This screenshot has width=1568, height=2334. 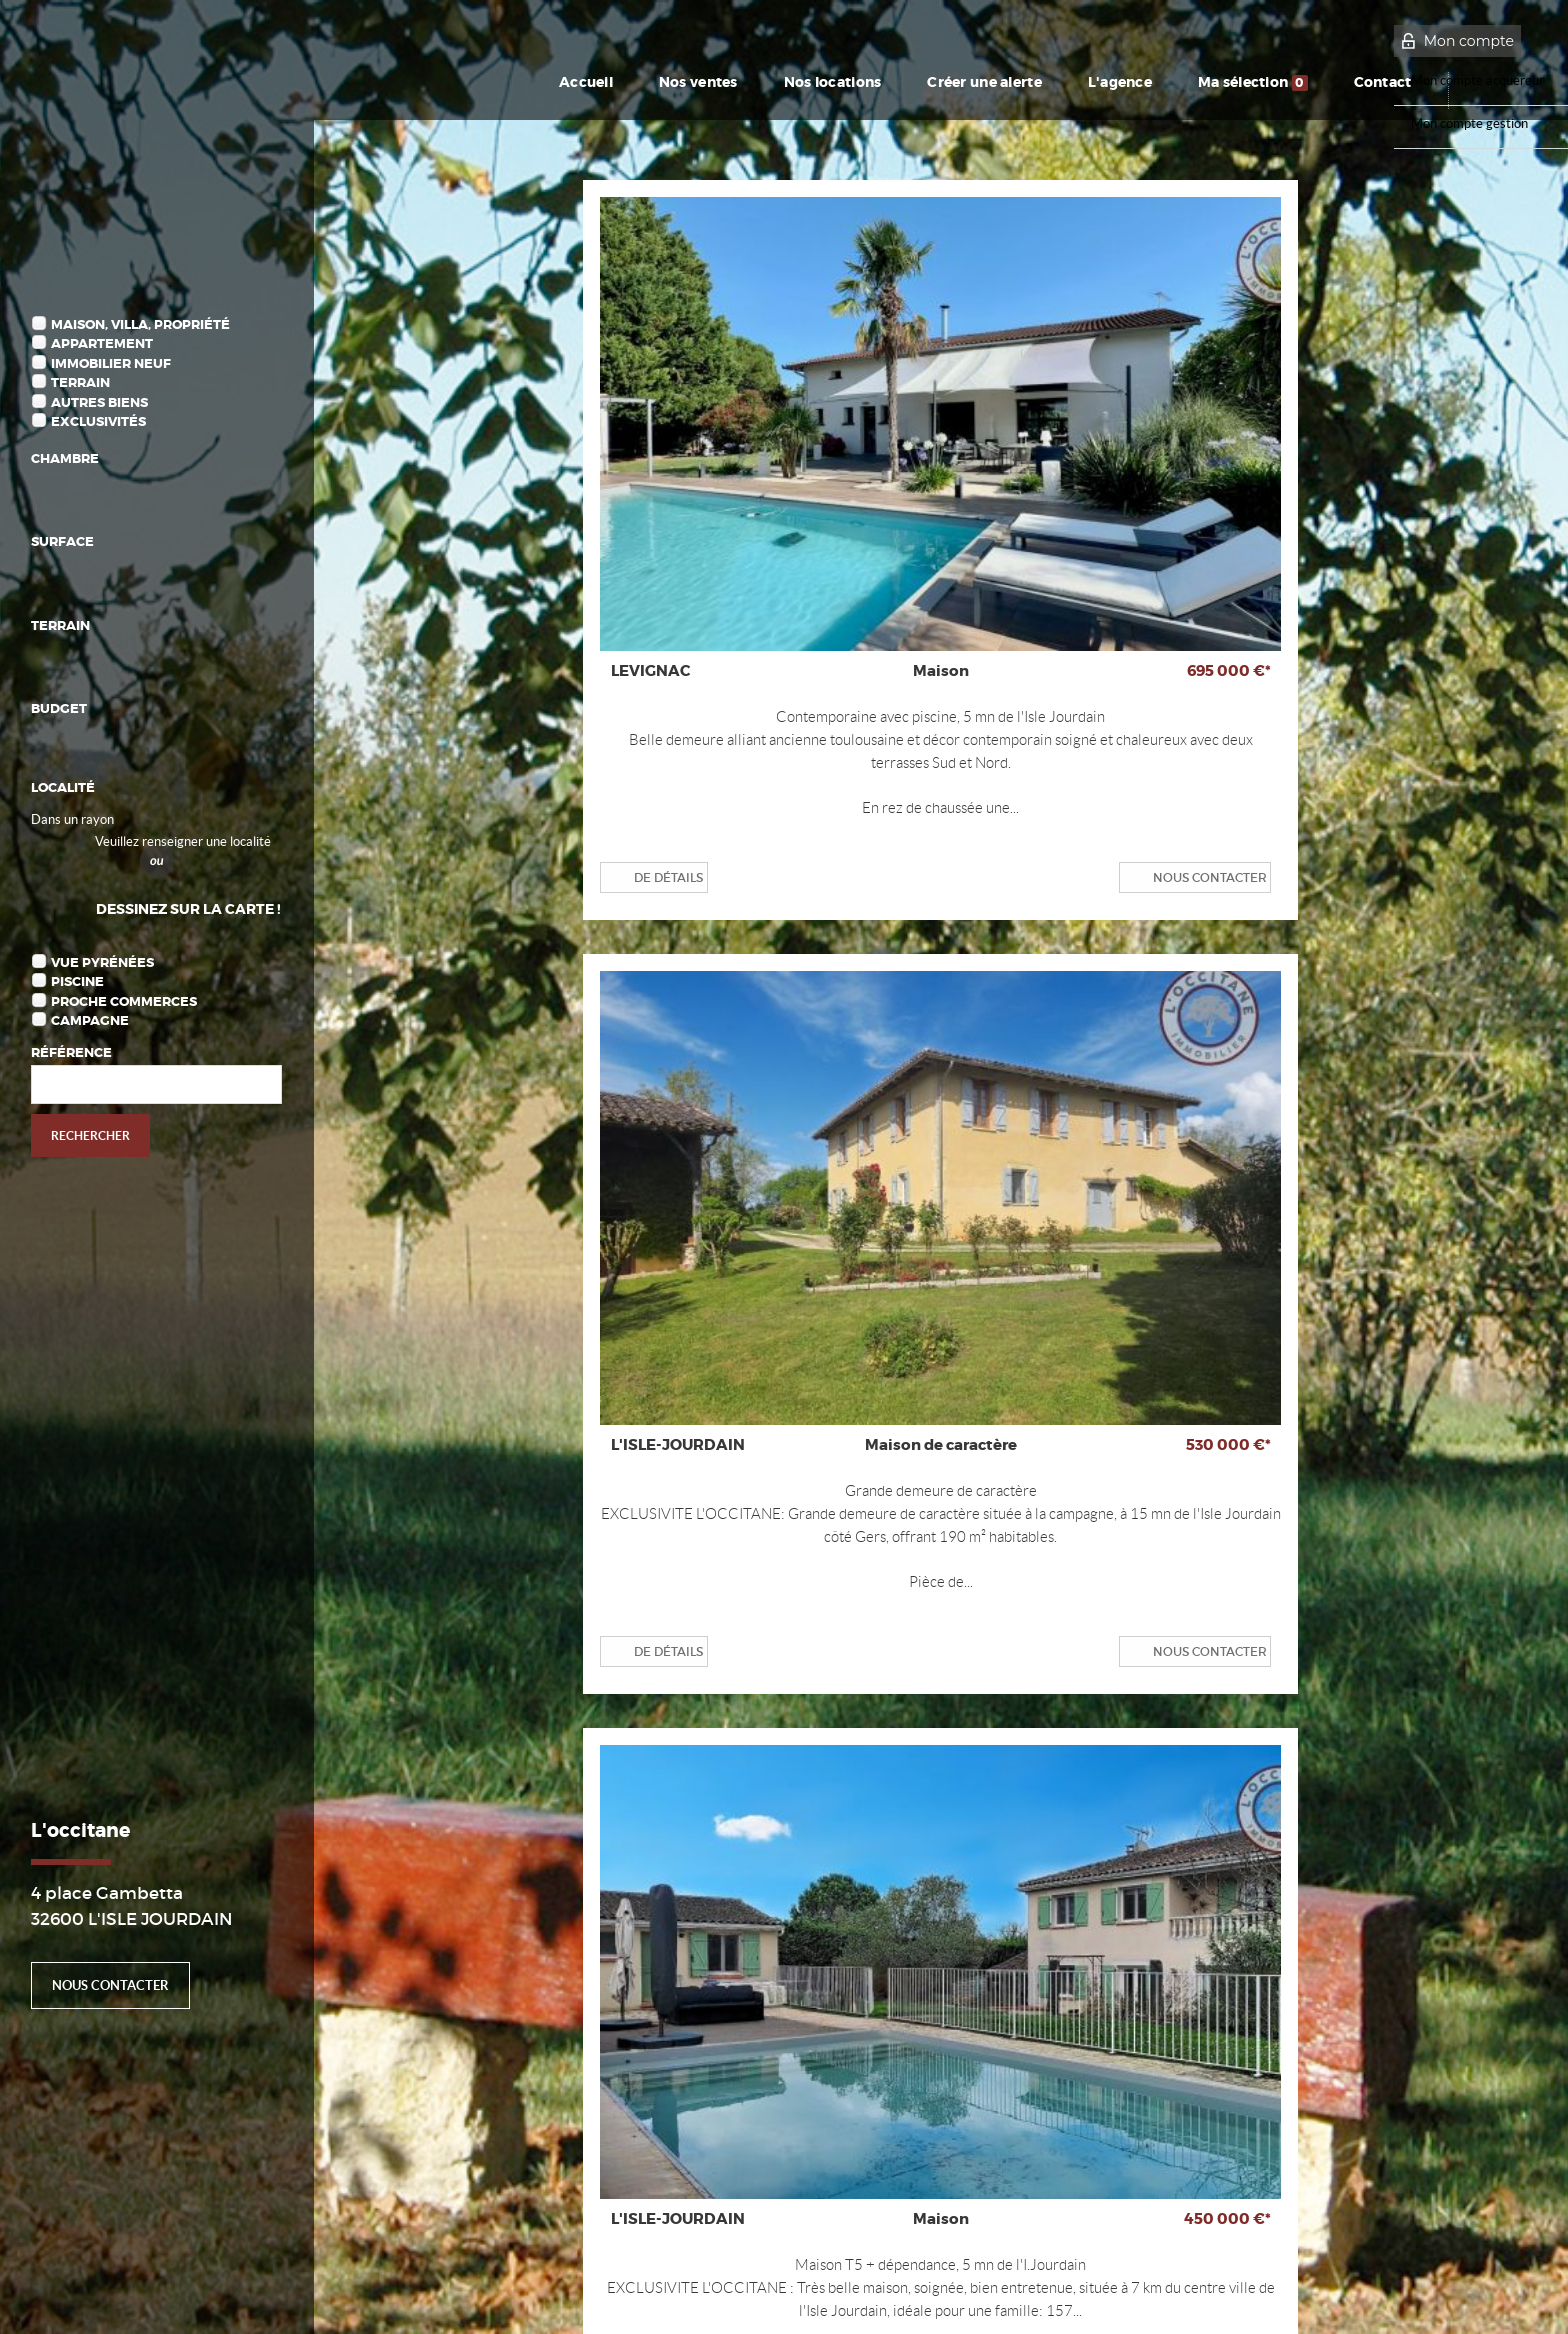 I want to click on Exclusivités, so click(x=98, y=421).